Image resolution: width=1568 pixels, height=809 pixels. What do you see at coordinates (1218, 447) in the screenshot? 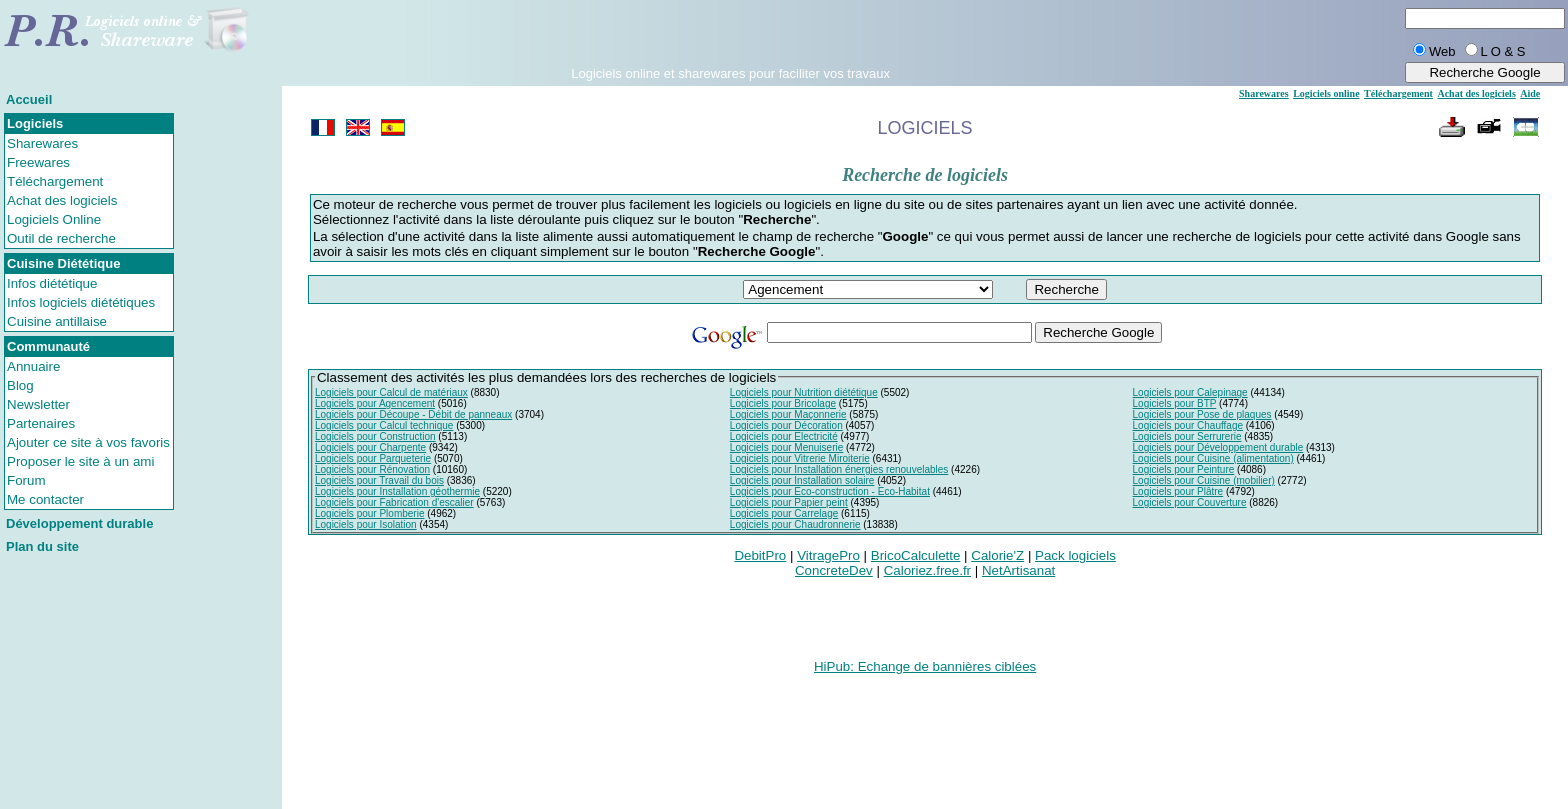
I see `Logiciels pour Développement durable` at bounding box center [1218, 447].